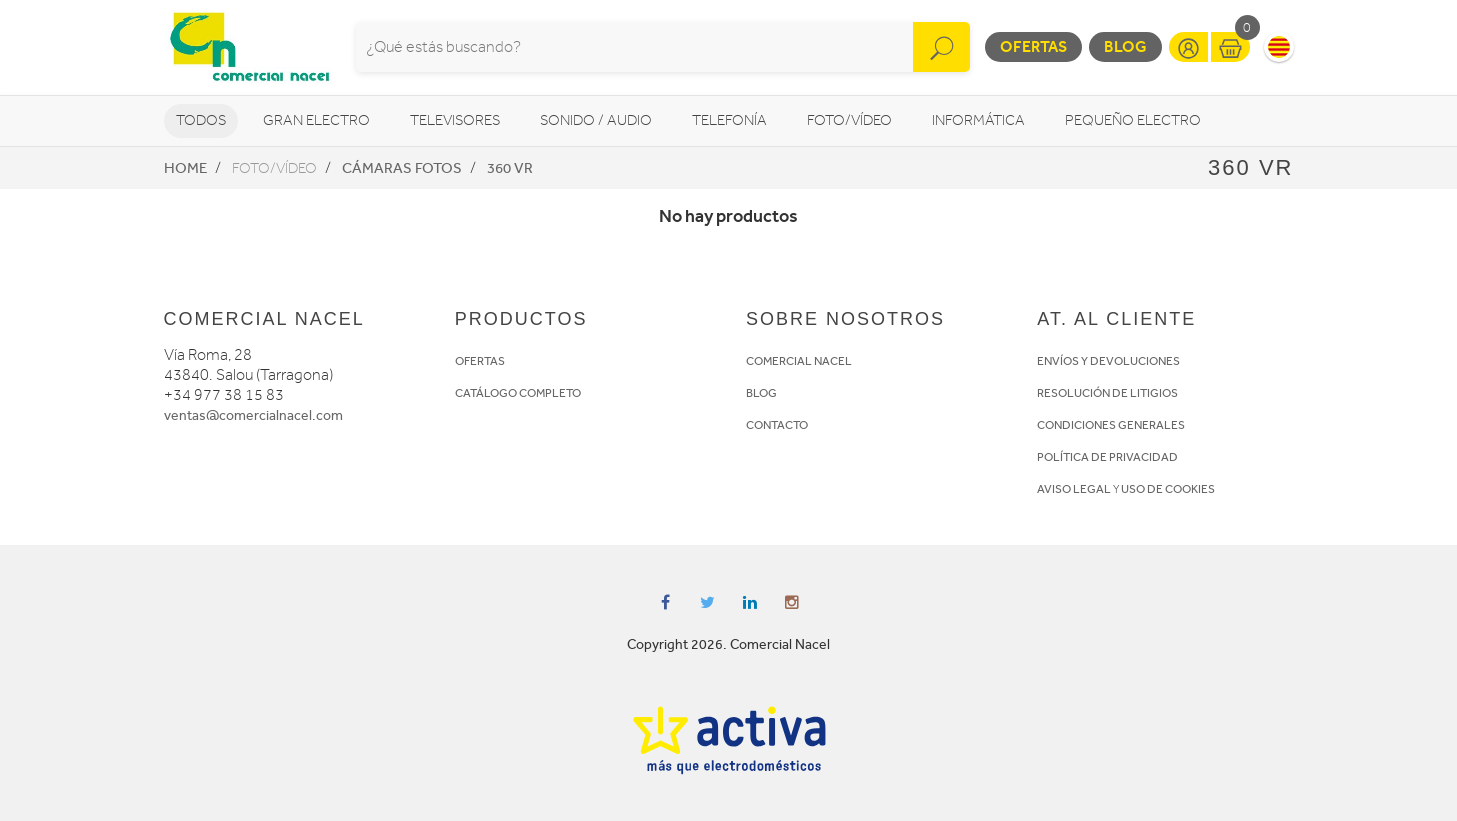 Image resolution: width=1457 pixels, height=821 pixels. What do you see at coordinates (201, 120) in the screenshot?
I see `Todos` at bounding box center [201, 120].